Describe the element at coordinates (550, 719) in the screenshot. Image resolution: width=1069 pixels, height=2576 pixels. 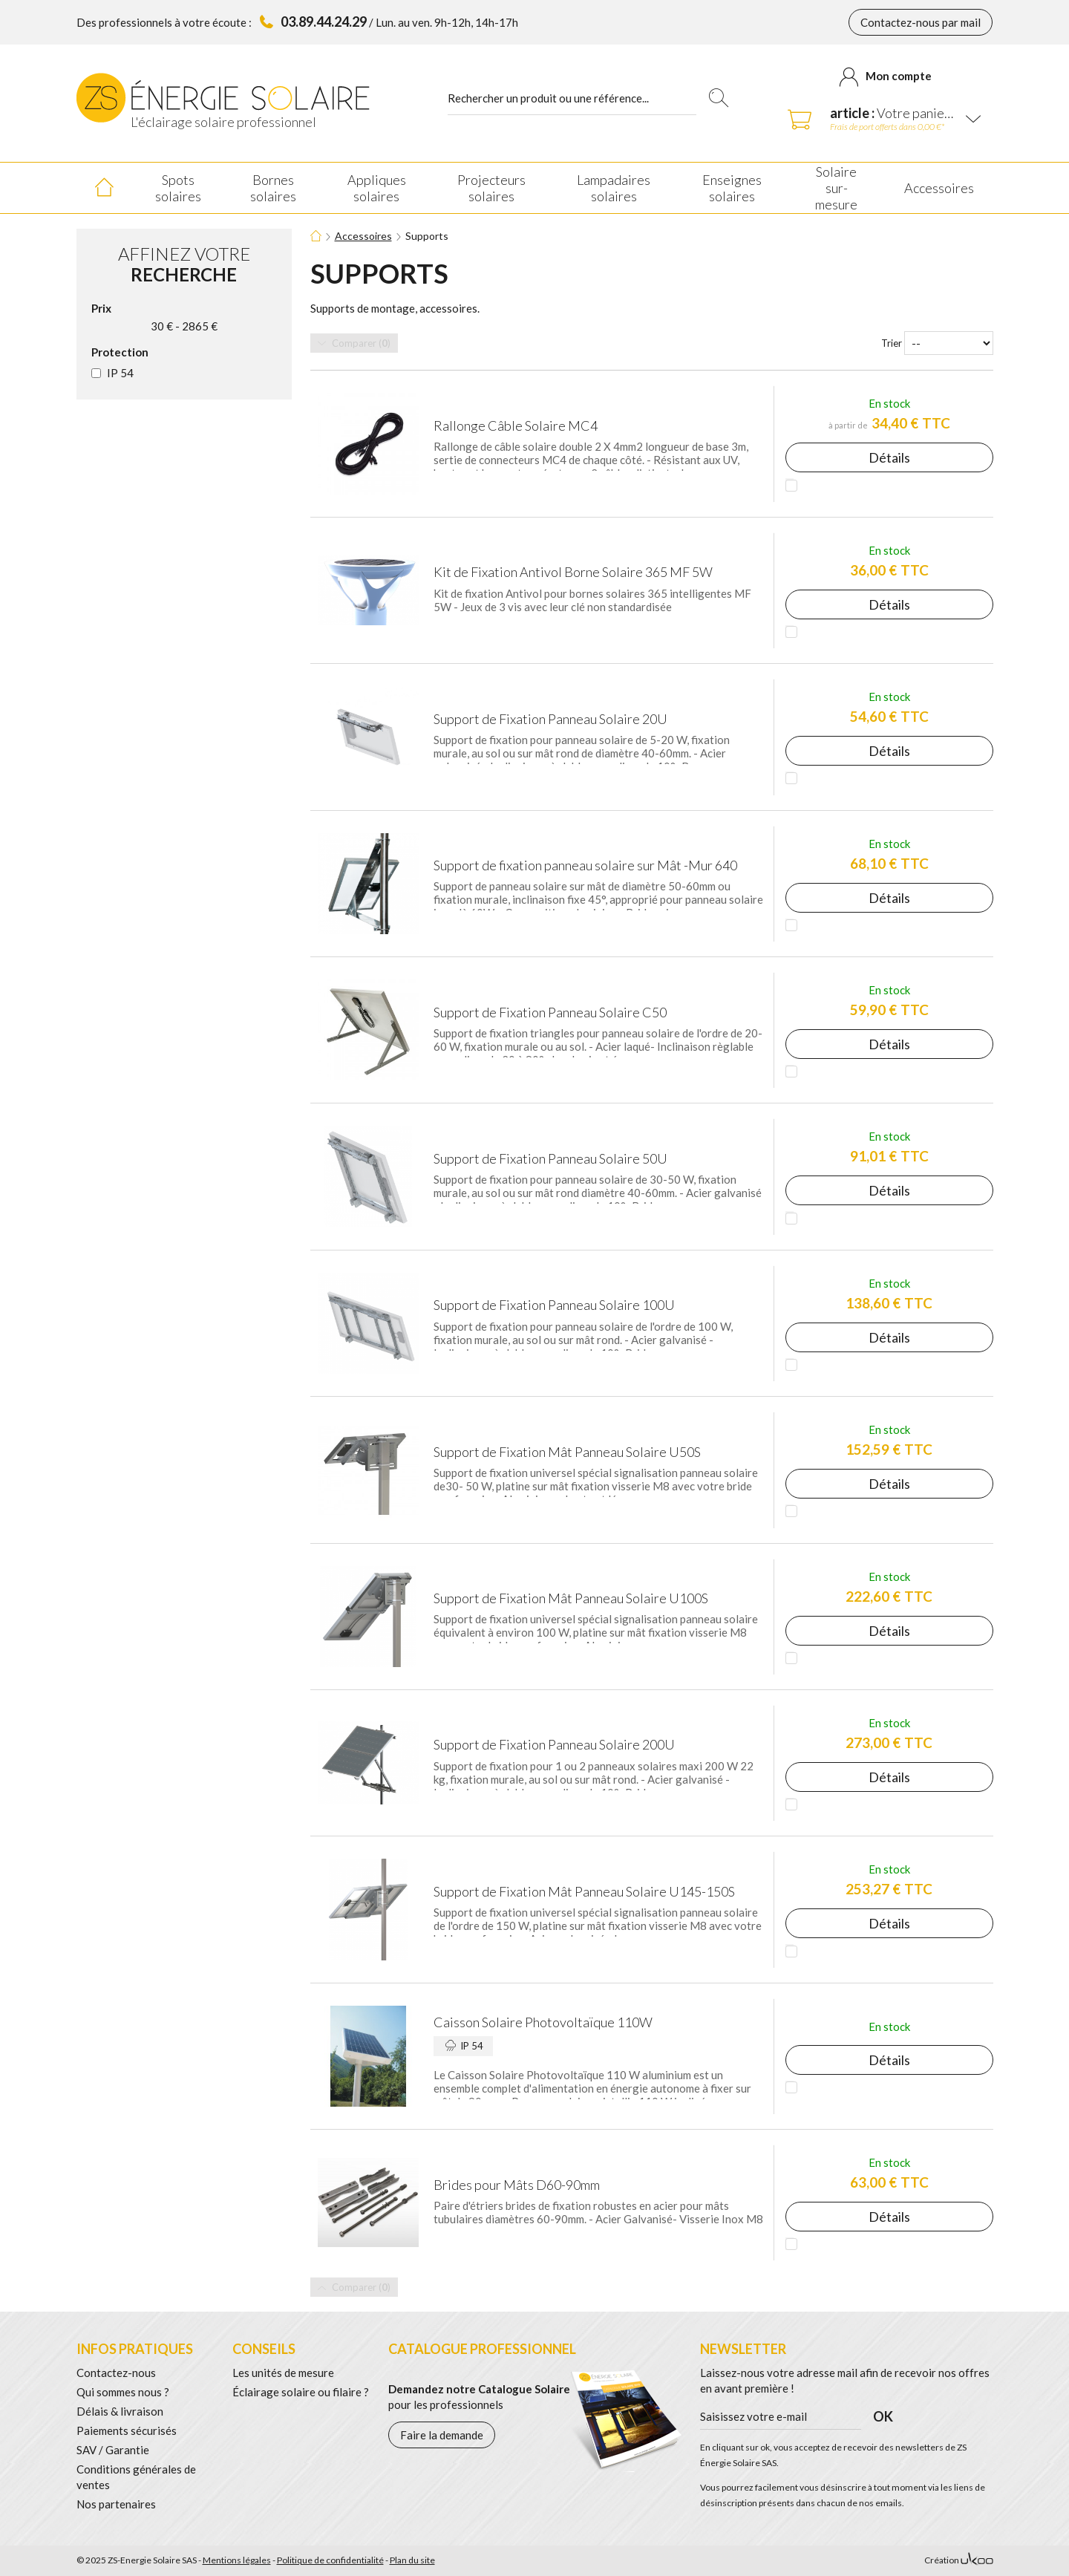
I see `Support de Fixation Panneau Solaire 20U` at that location.